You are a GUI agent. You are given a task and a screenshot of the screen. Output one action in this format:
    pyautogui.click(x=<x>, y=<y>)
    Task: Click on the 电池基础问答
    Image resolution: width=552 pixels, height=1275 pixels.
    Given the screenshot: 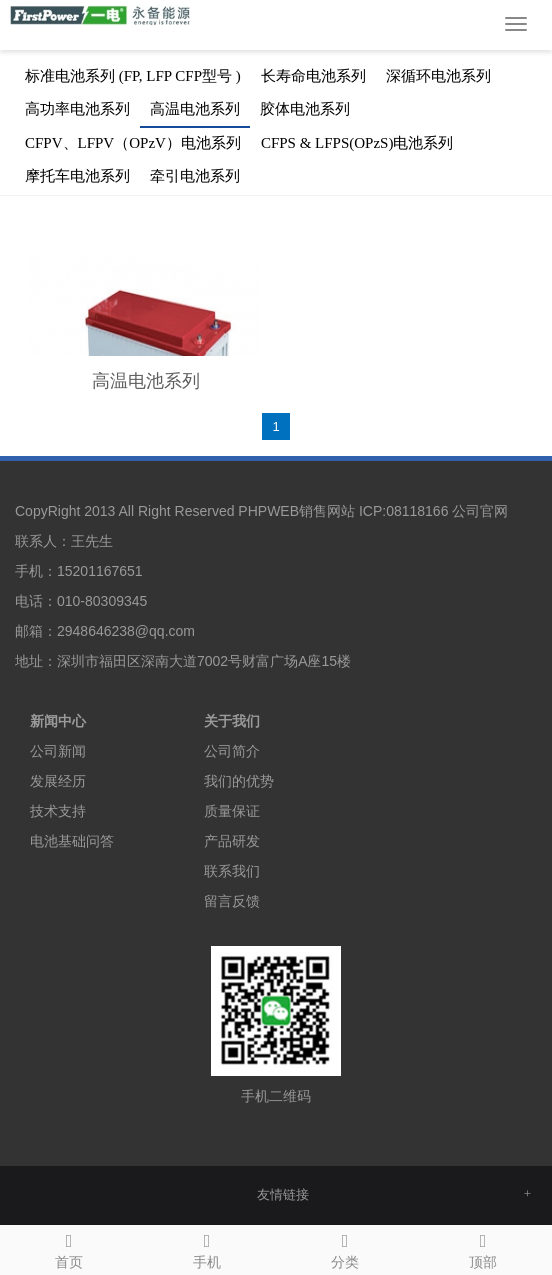 What is the action you would take?
    pyautogui.click(x=72, y=841)
    